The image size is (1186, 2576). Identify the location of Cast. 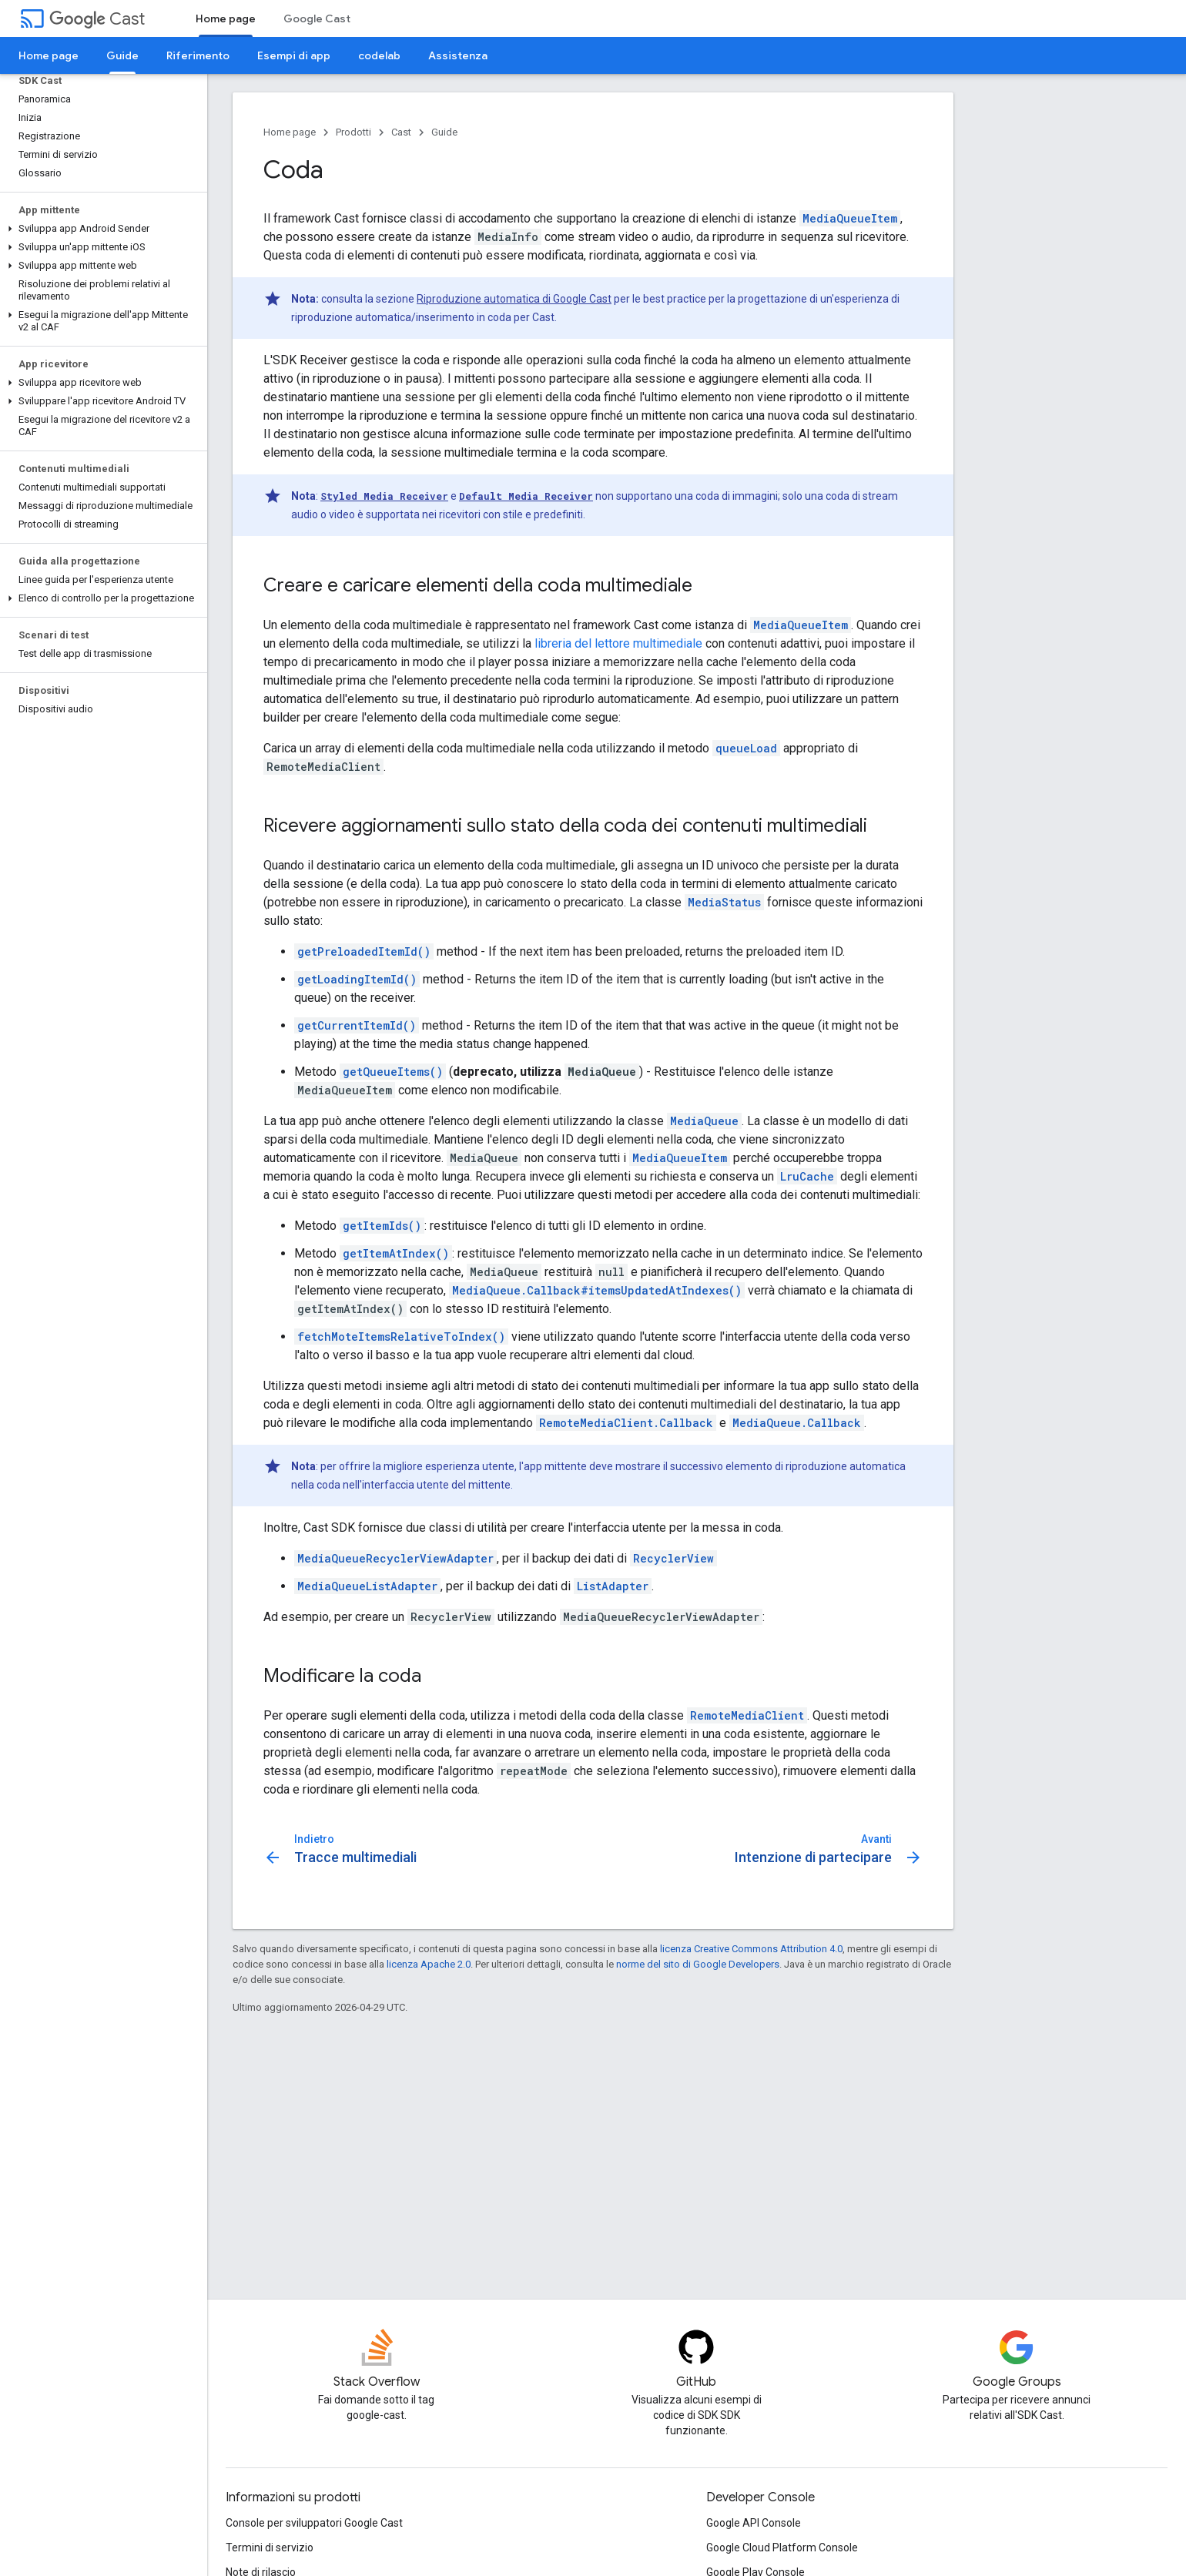
(97, 18).